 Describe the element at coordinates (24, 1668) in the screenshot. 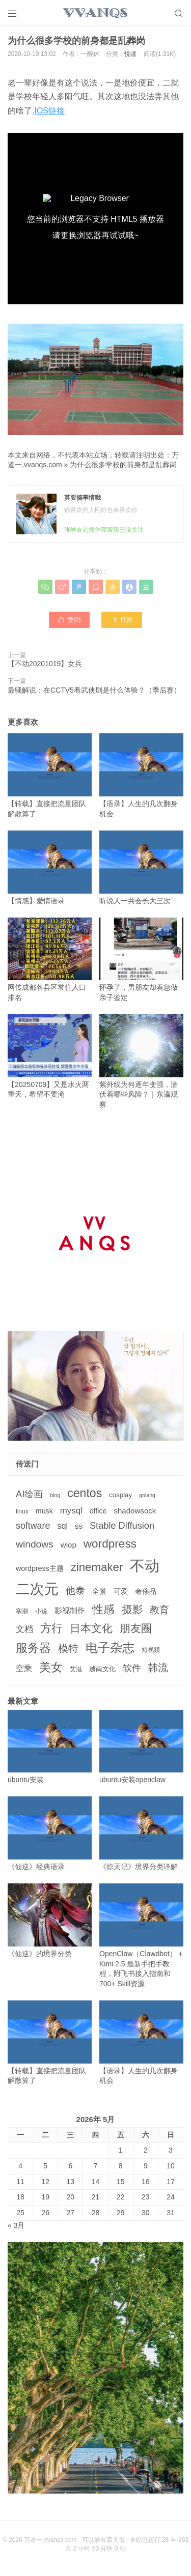

I see `空乘 [空乘 (7个项目)]` at that location.